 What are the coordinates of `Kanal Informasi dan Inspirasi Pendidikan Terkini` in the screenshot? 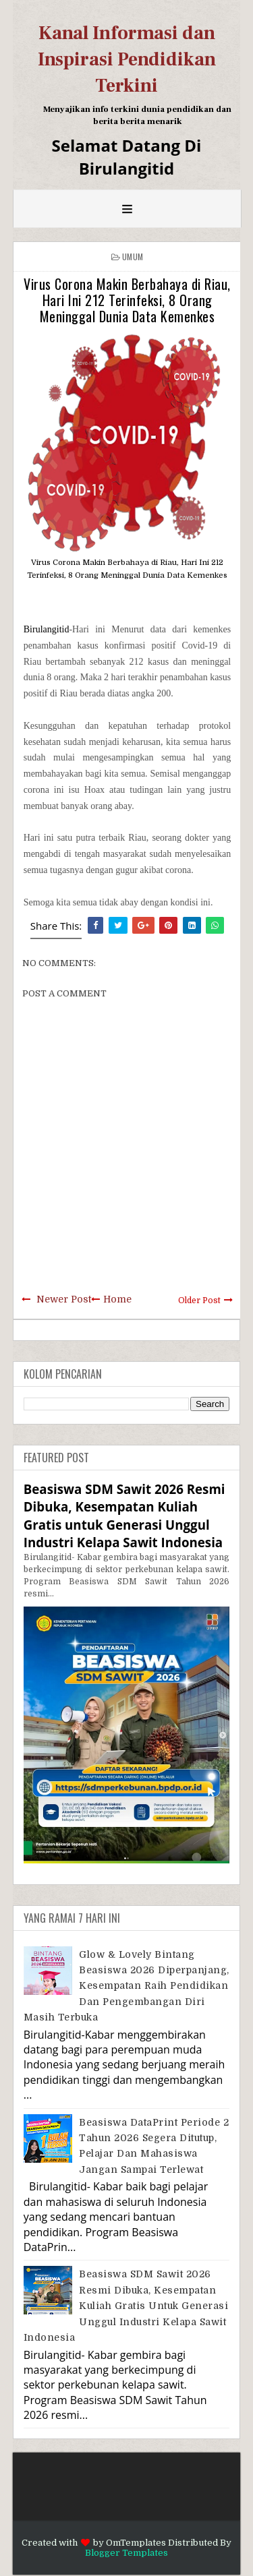 It's located at (127, 59).